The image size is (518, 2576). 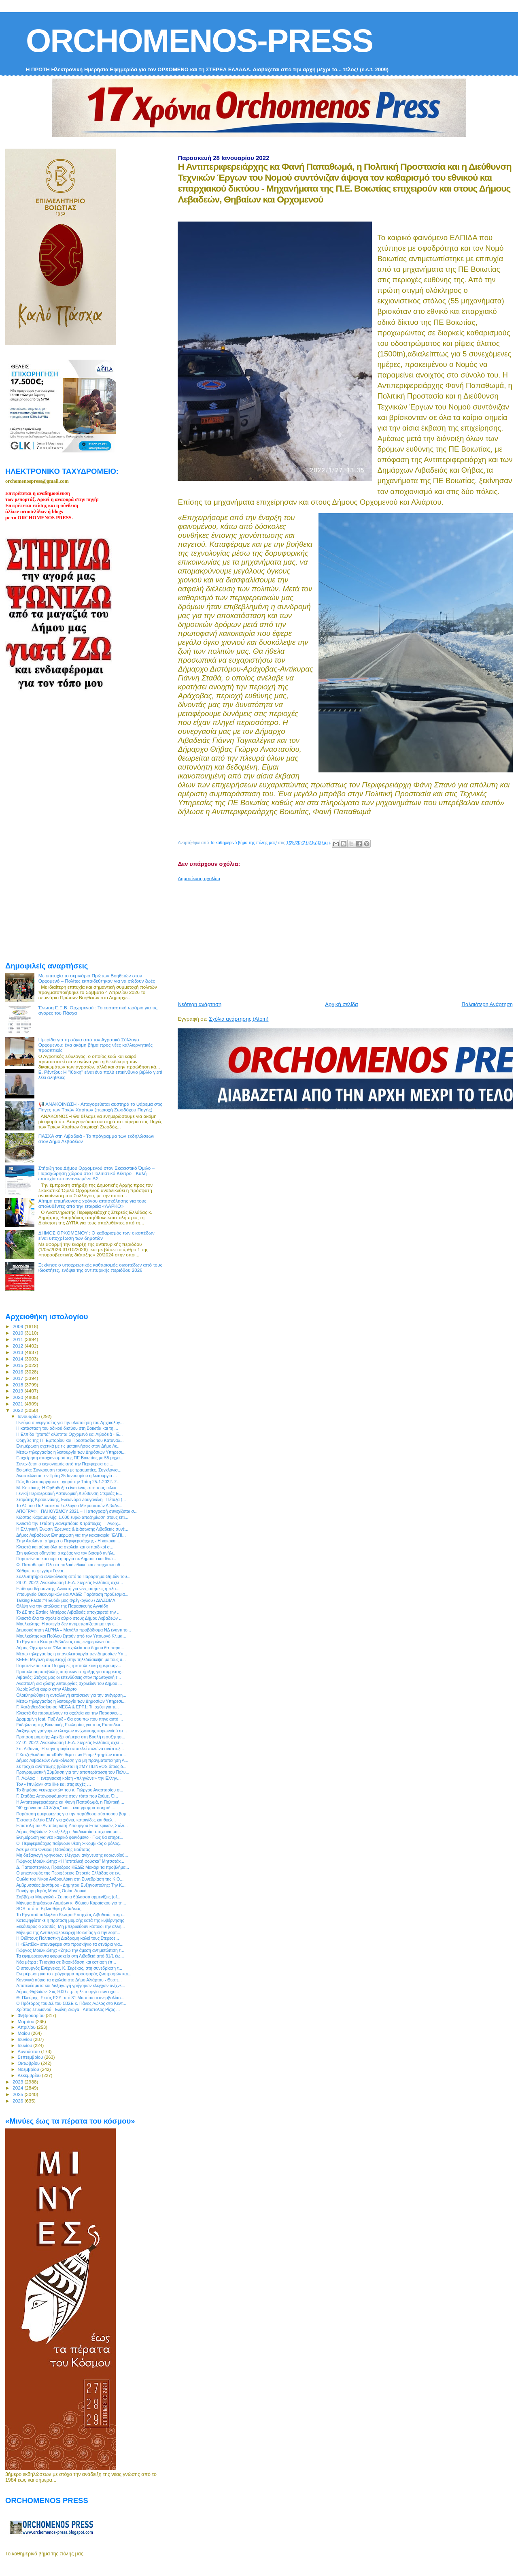 What do you see at coordinates (68, 1481) in the screenshot?
I see `Πώς θα λειτουργήσει η αγορά την Τρίτη 25-1-2022- Σ...` at bounding box center [68, 1481].